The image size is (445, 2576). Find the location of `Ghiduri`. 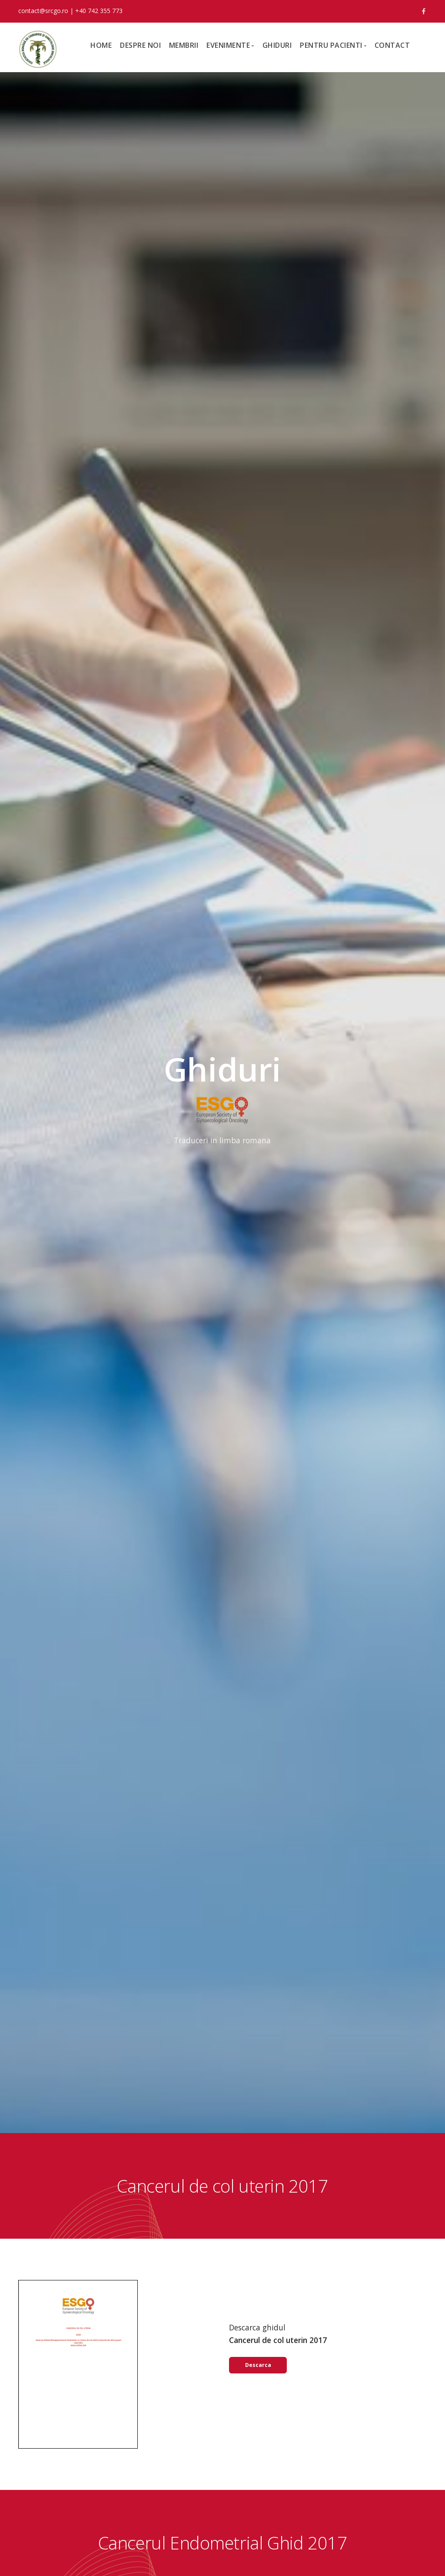

Ghiduri is located at coordinates (277, 45).